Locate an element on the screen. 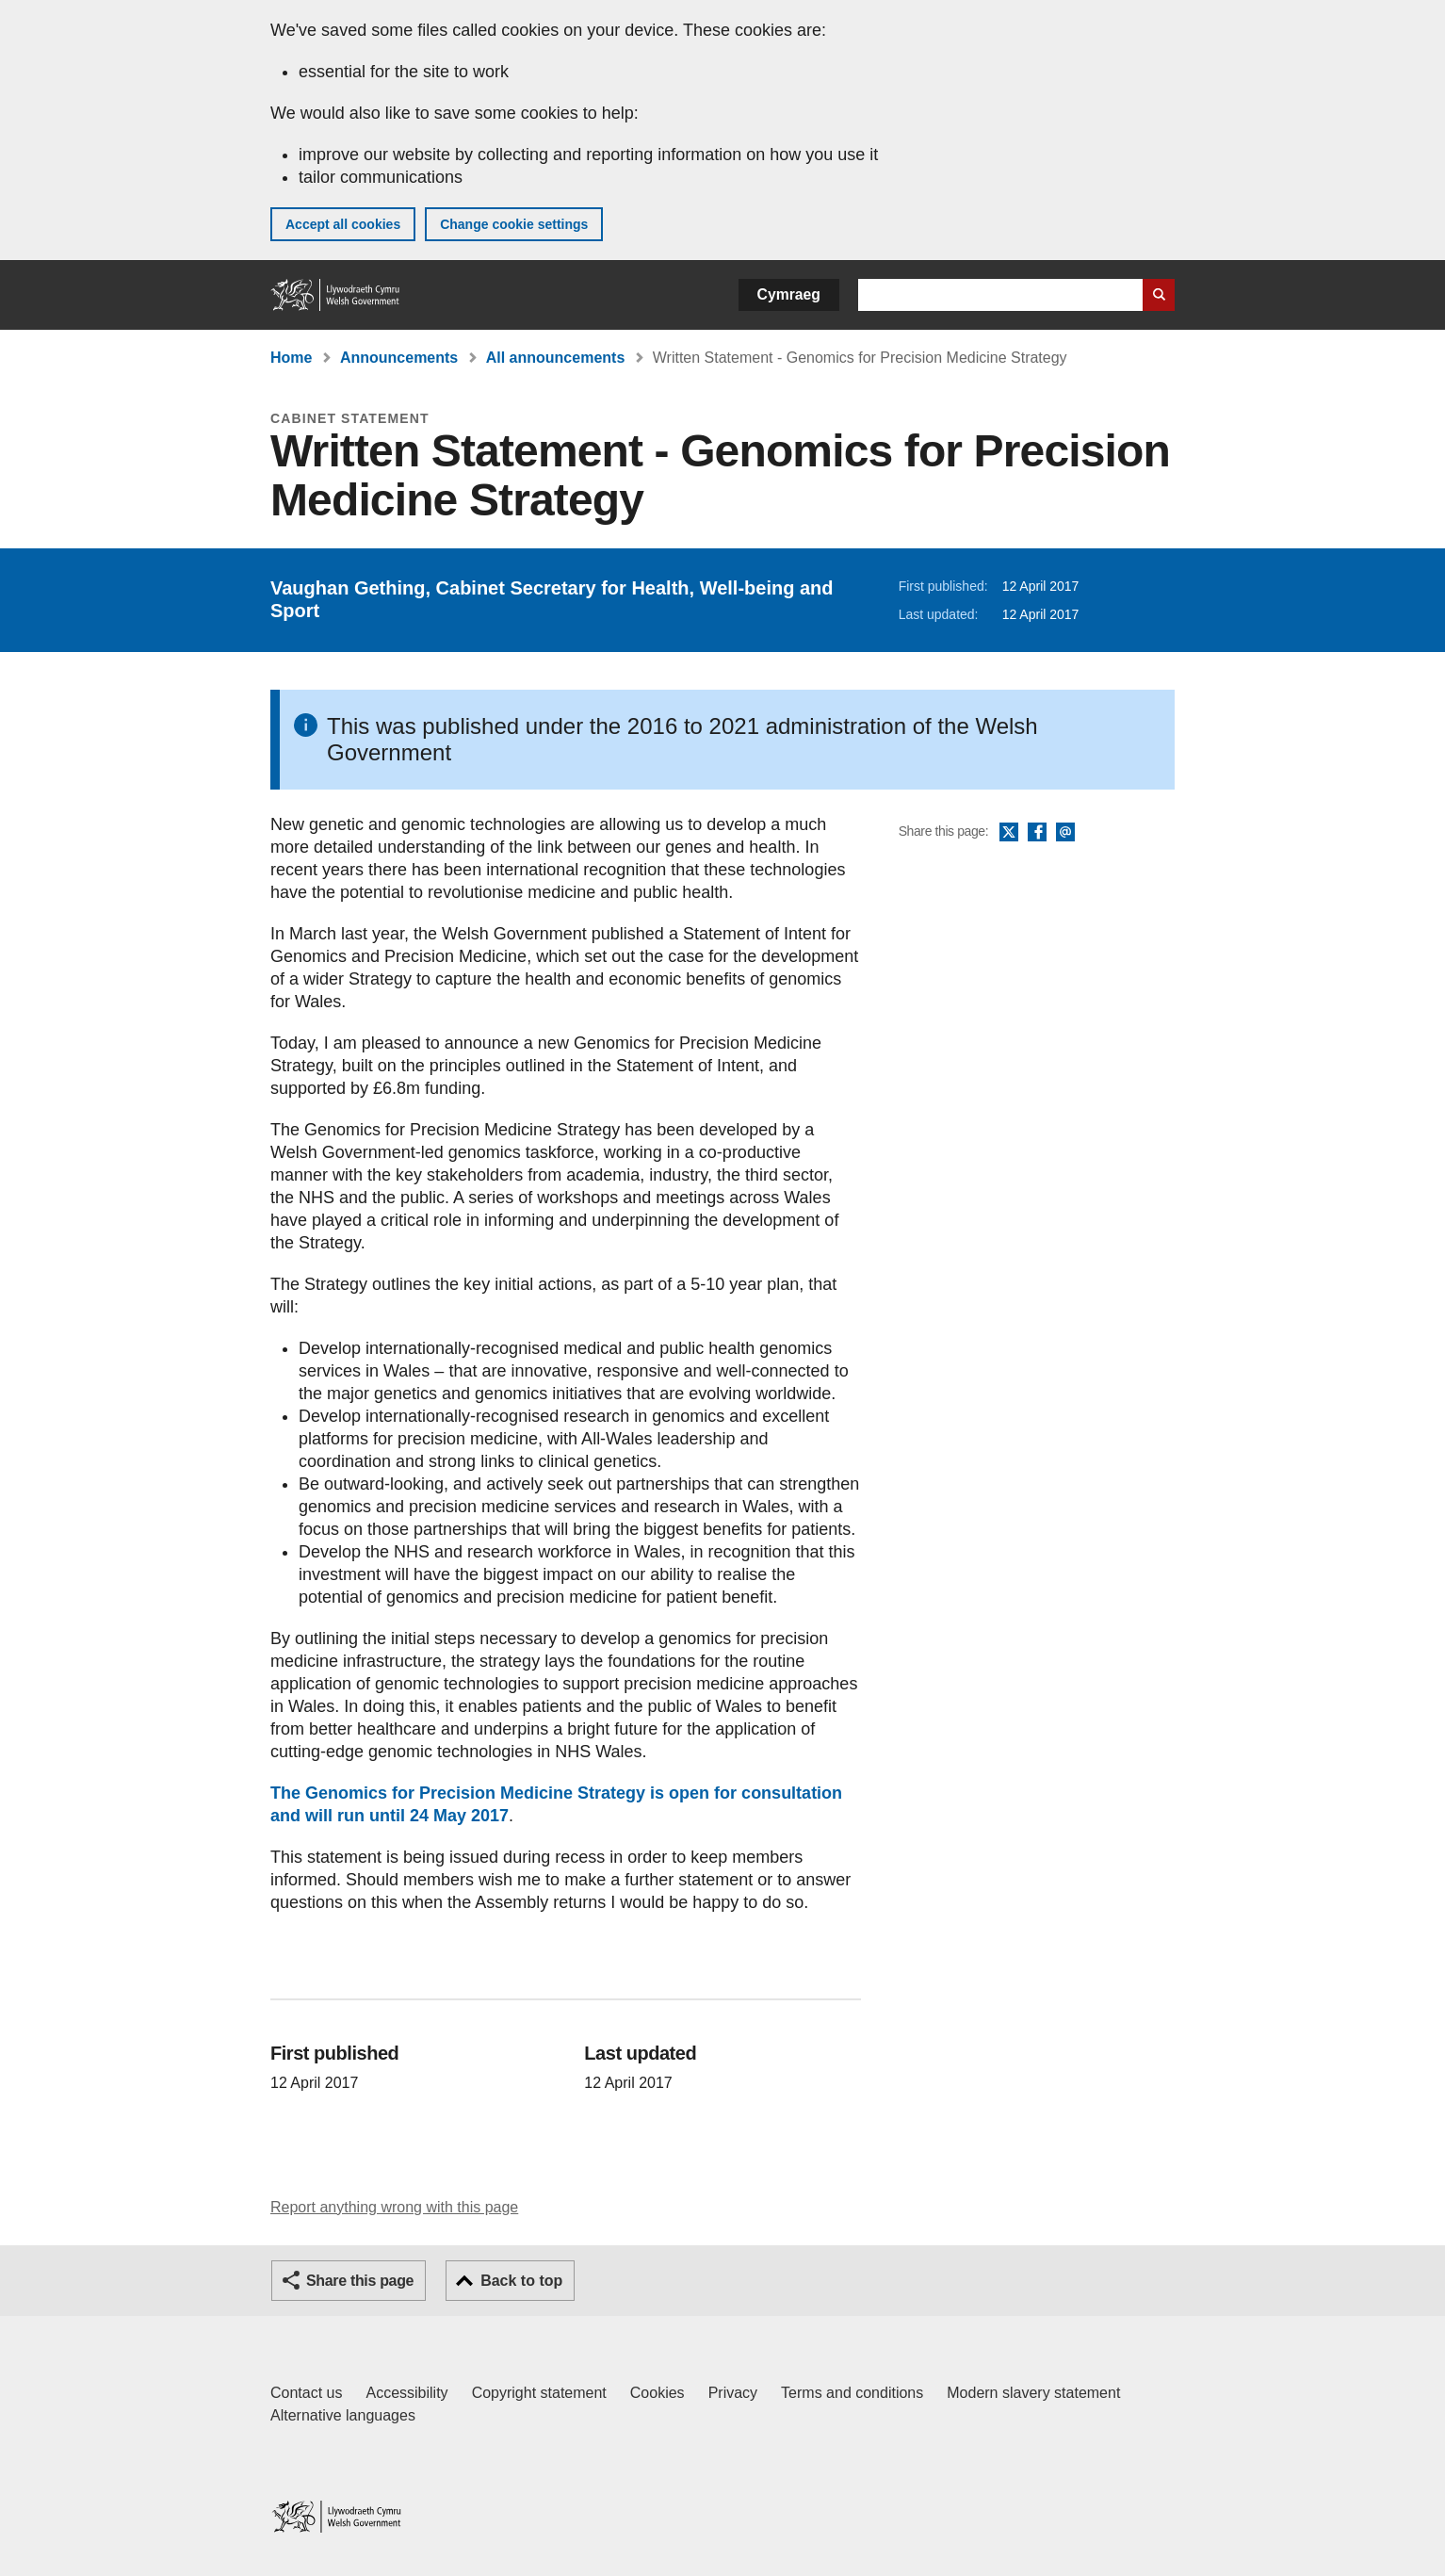  Contact us [Contact us, Welsh Government and our main services] is located at coordinates (306, 2393).